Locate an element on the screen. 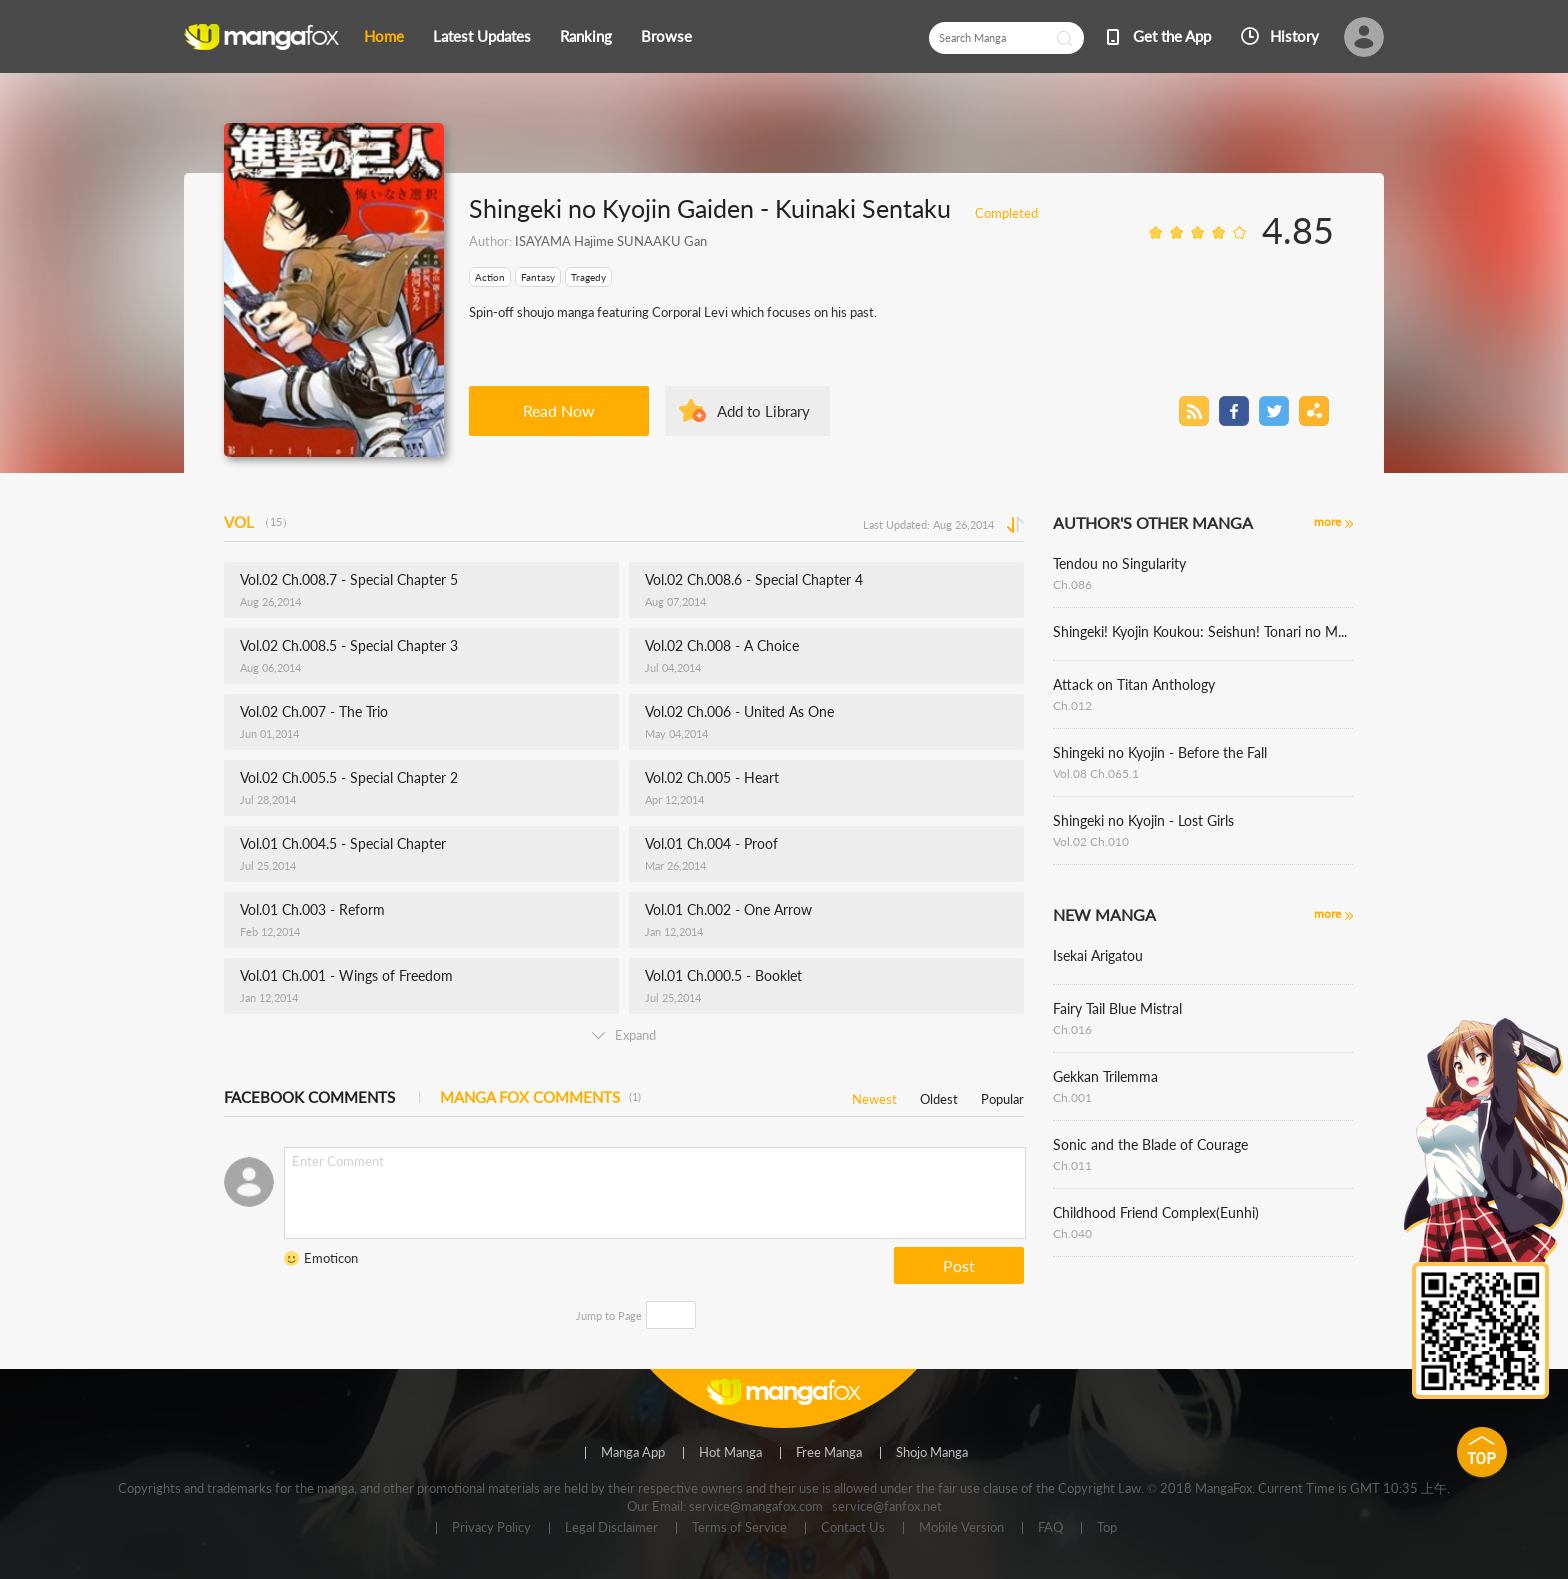  Free Manga is located at coordinates (829, 1453).